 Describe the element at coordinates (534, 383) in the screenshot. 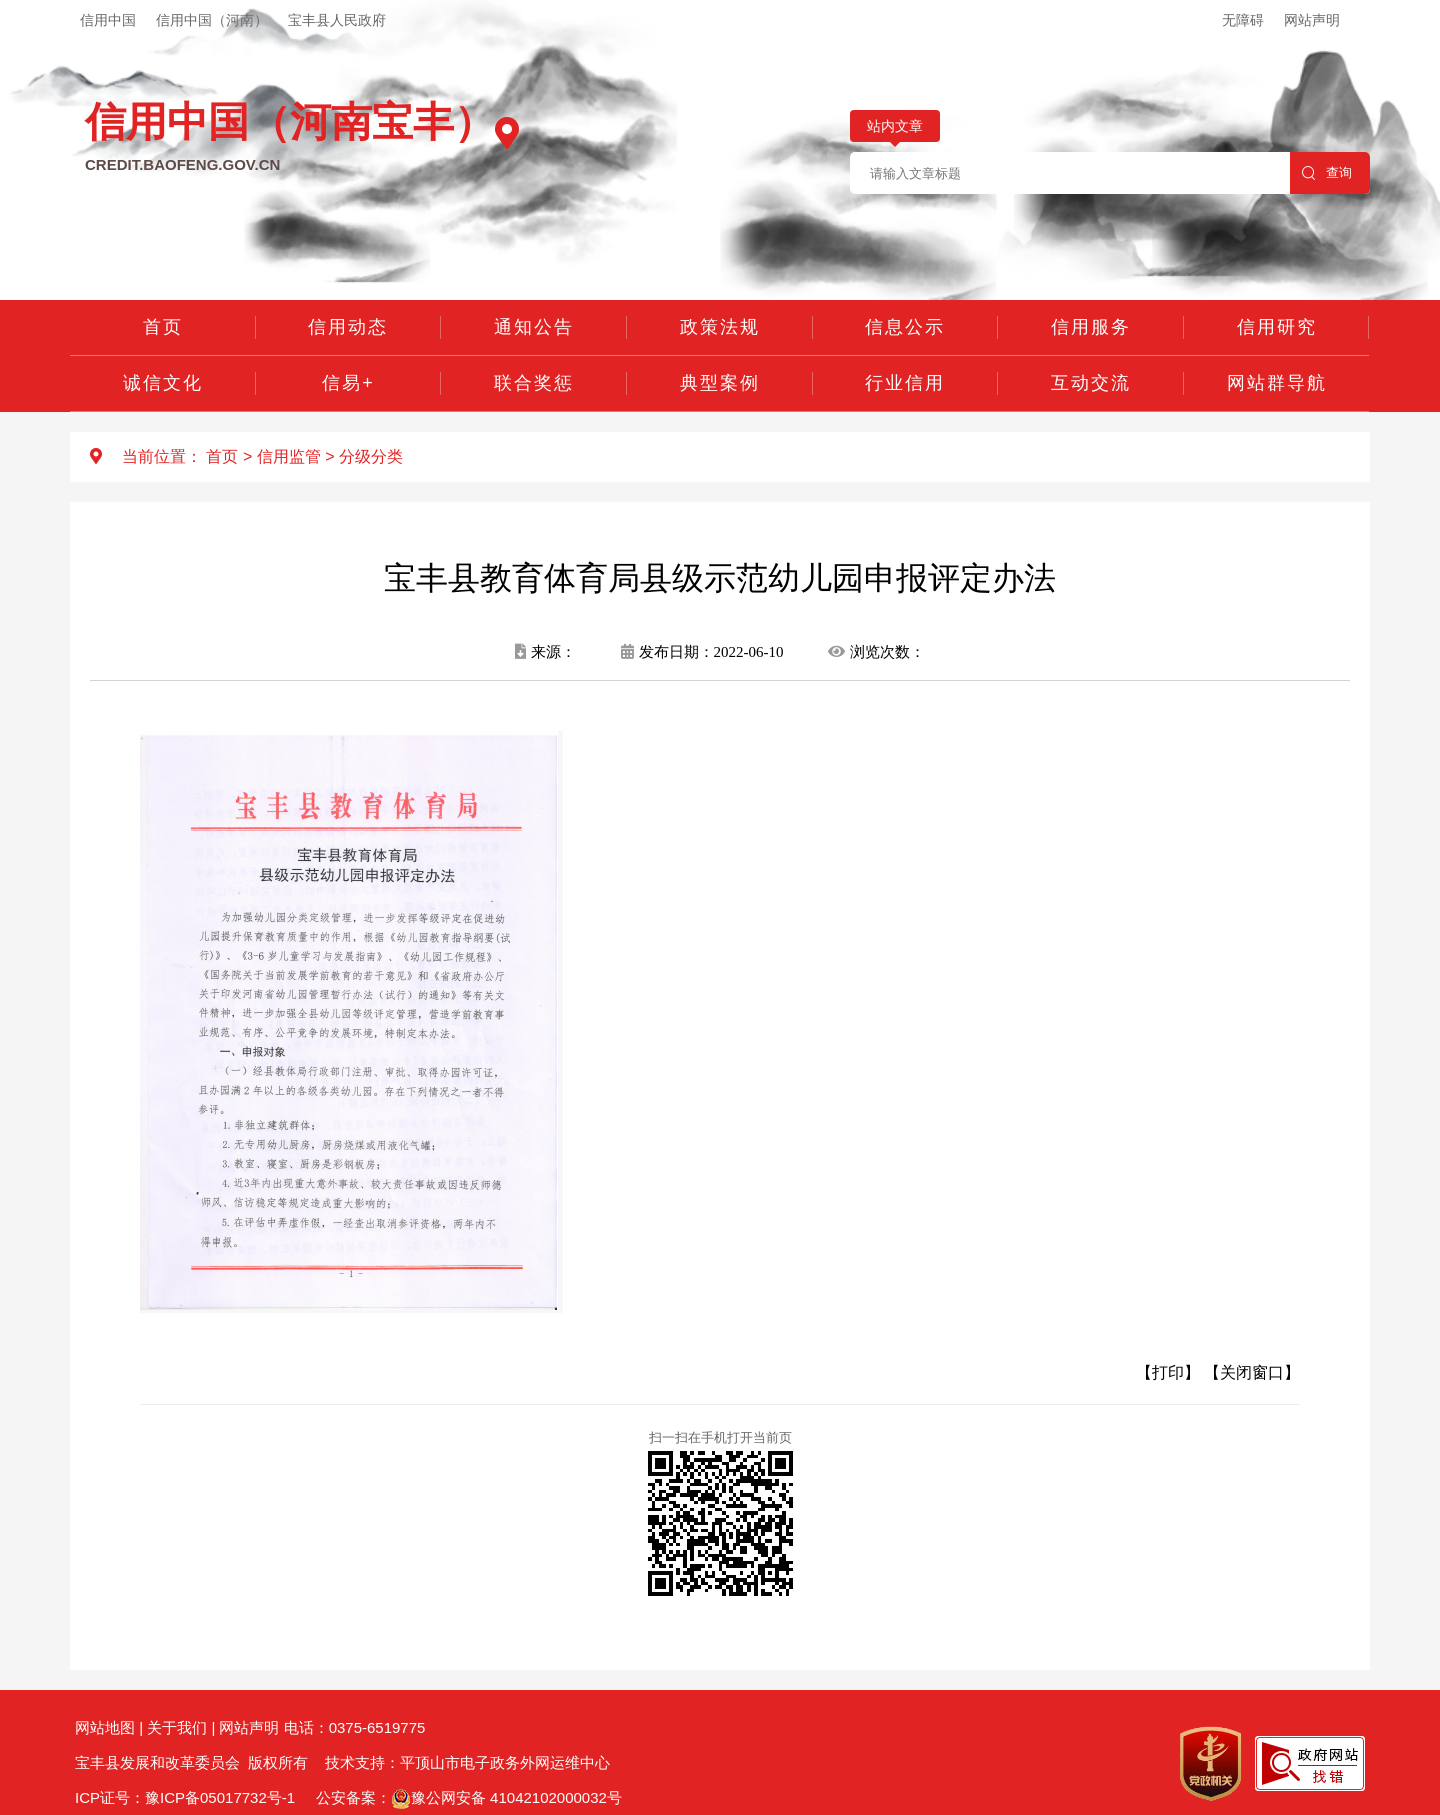

I see `联合奖惩` at that location.